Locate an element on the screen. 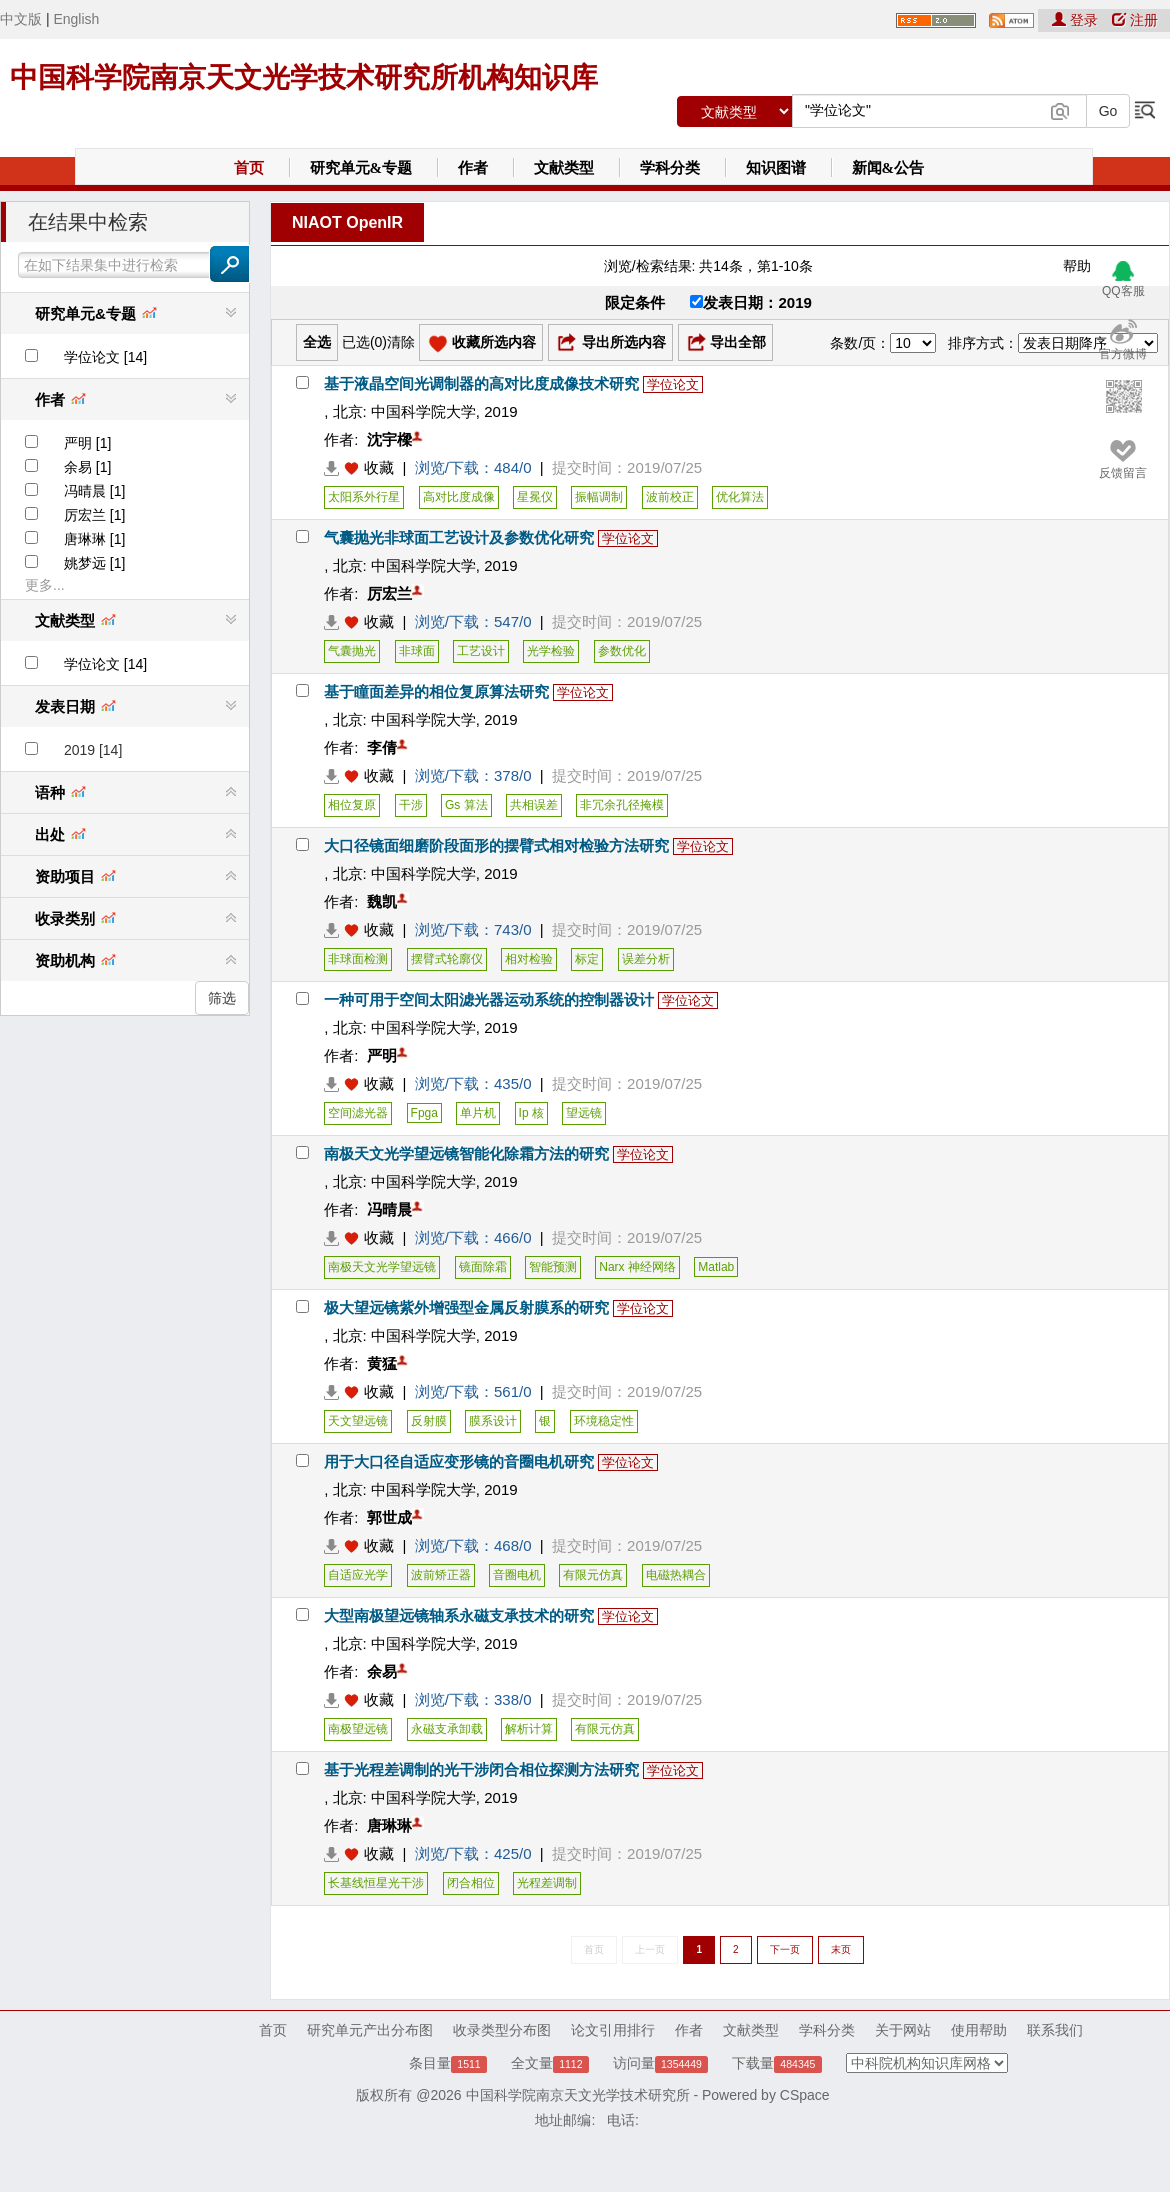  研究单元产出分布图 is located at coordinates (370, 2030).